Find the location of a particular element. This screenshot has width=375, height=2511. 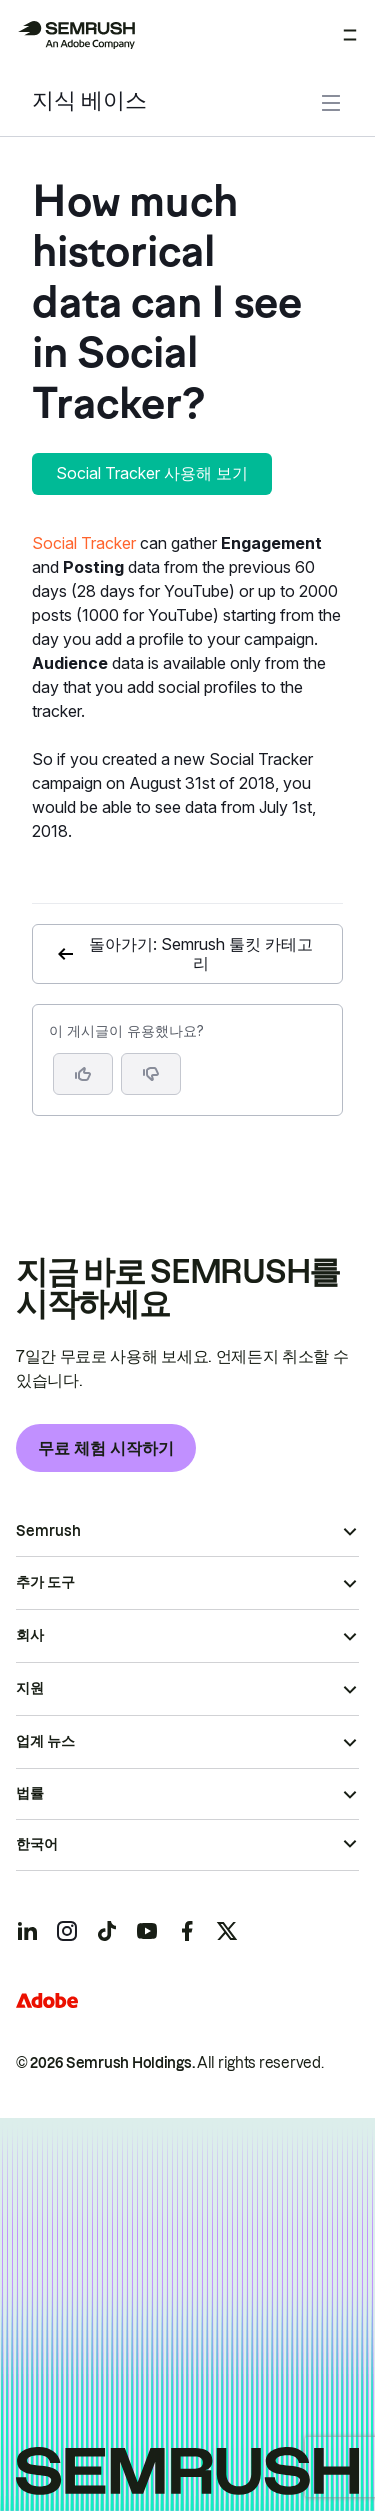

[Semrush facebook] is located at coordinates (187, 1931).